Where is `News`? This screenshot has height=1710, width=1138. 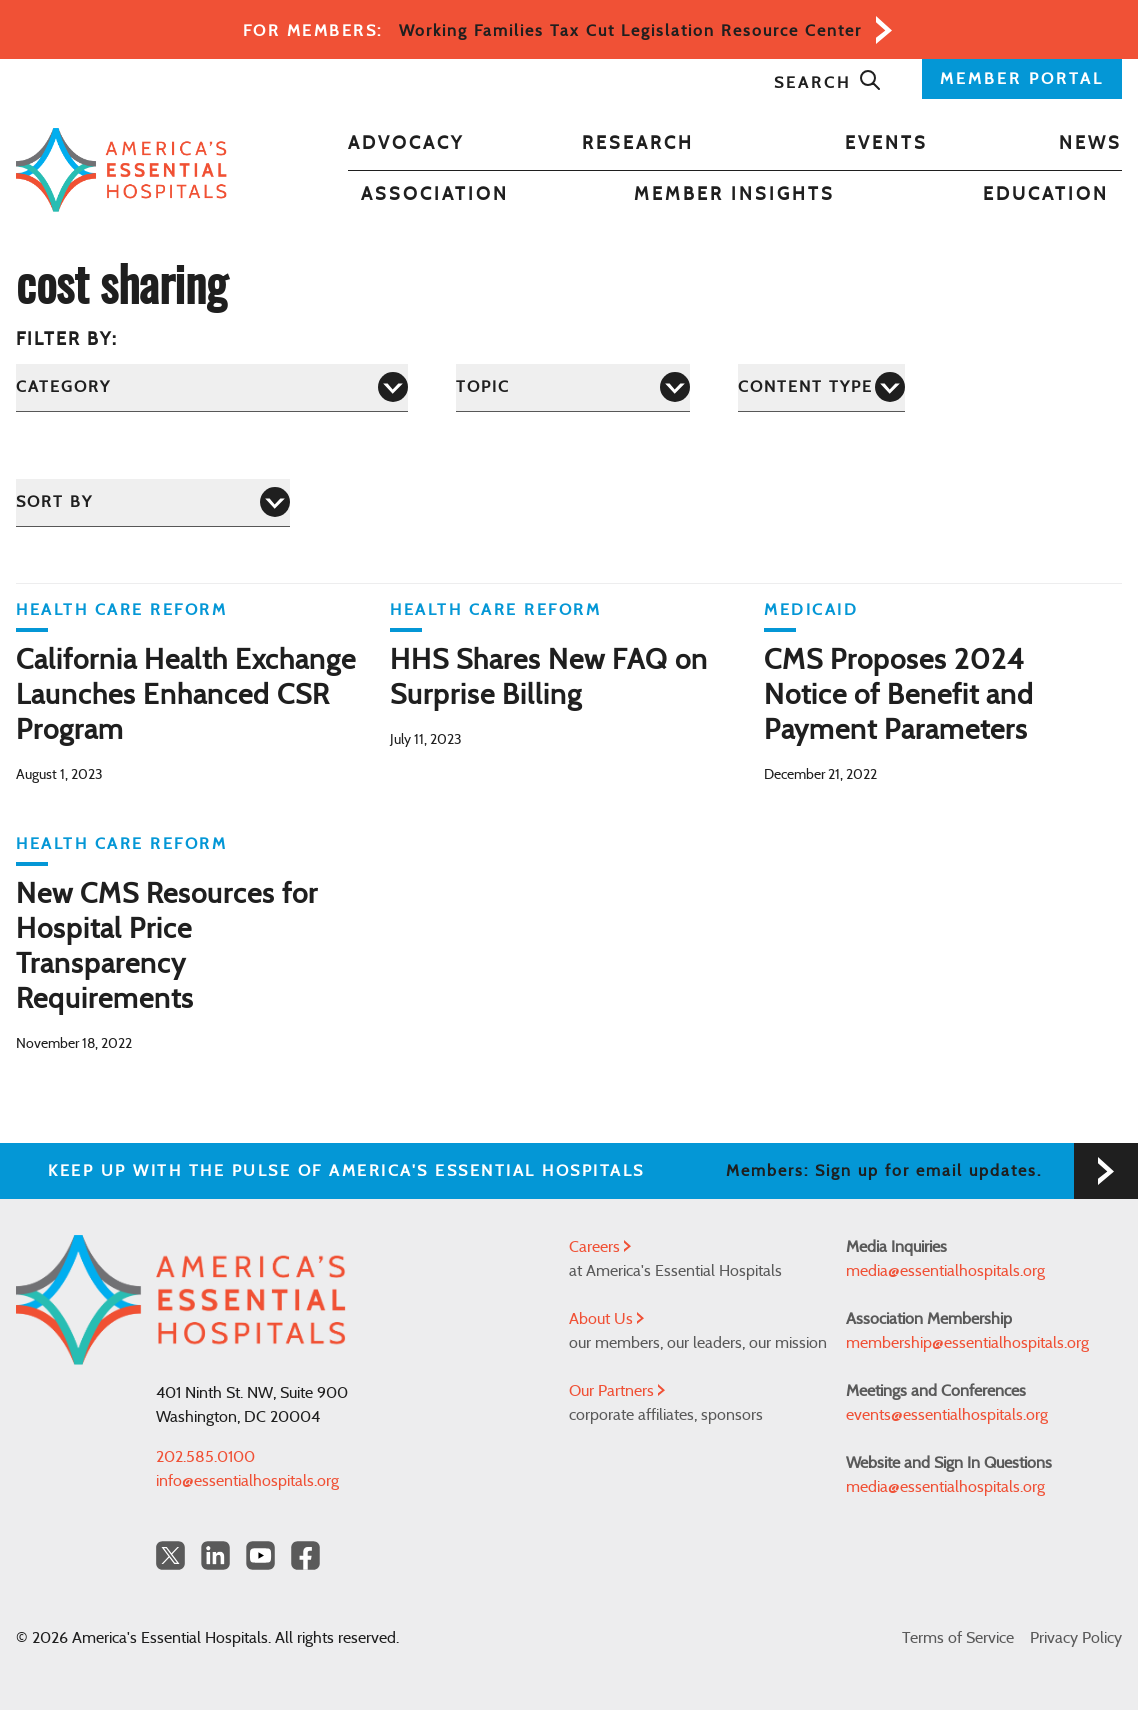 News is located at coordinates (1090, 144).